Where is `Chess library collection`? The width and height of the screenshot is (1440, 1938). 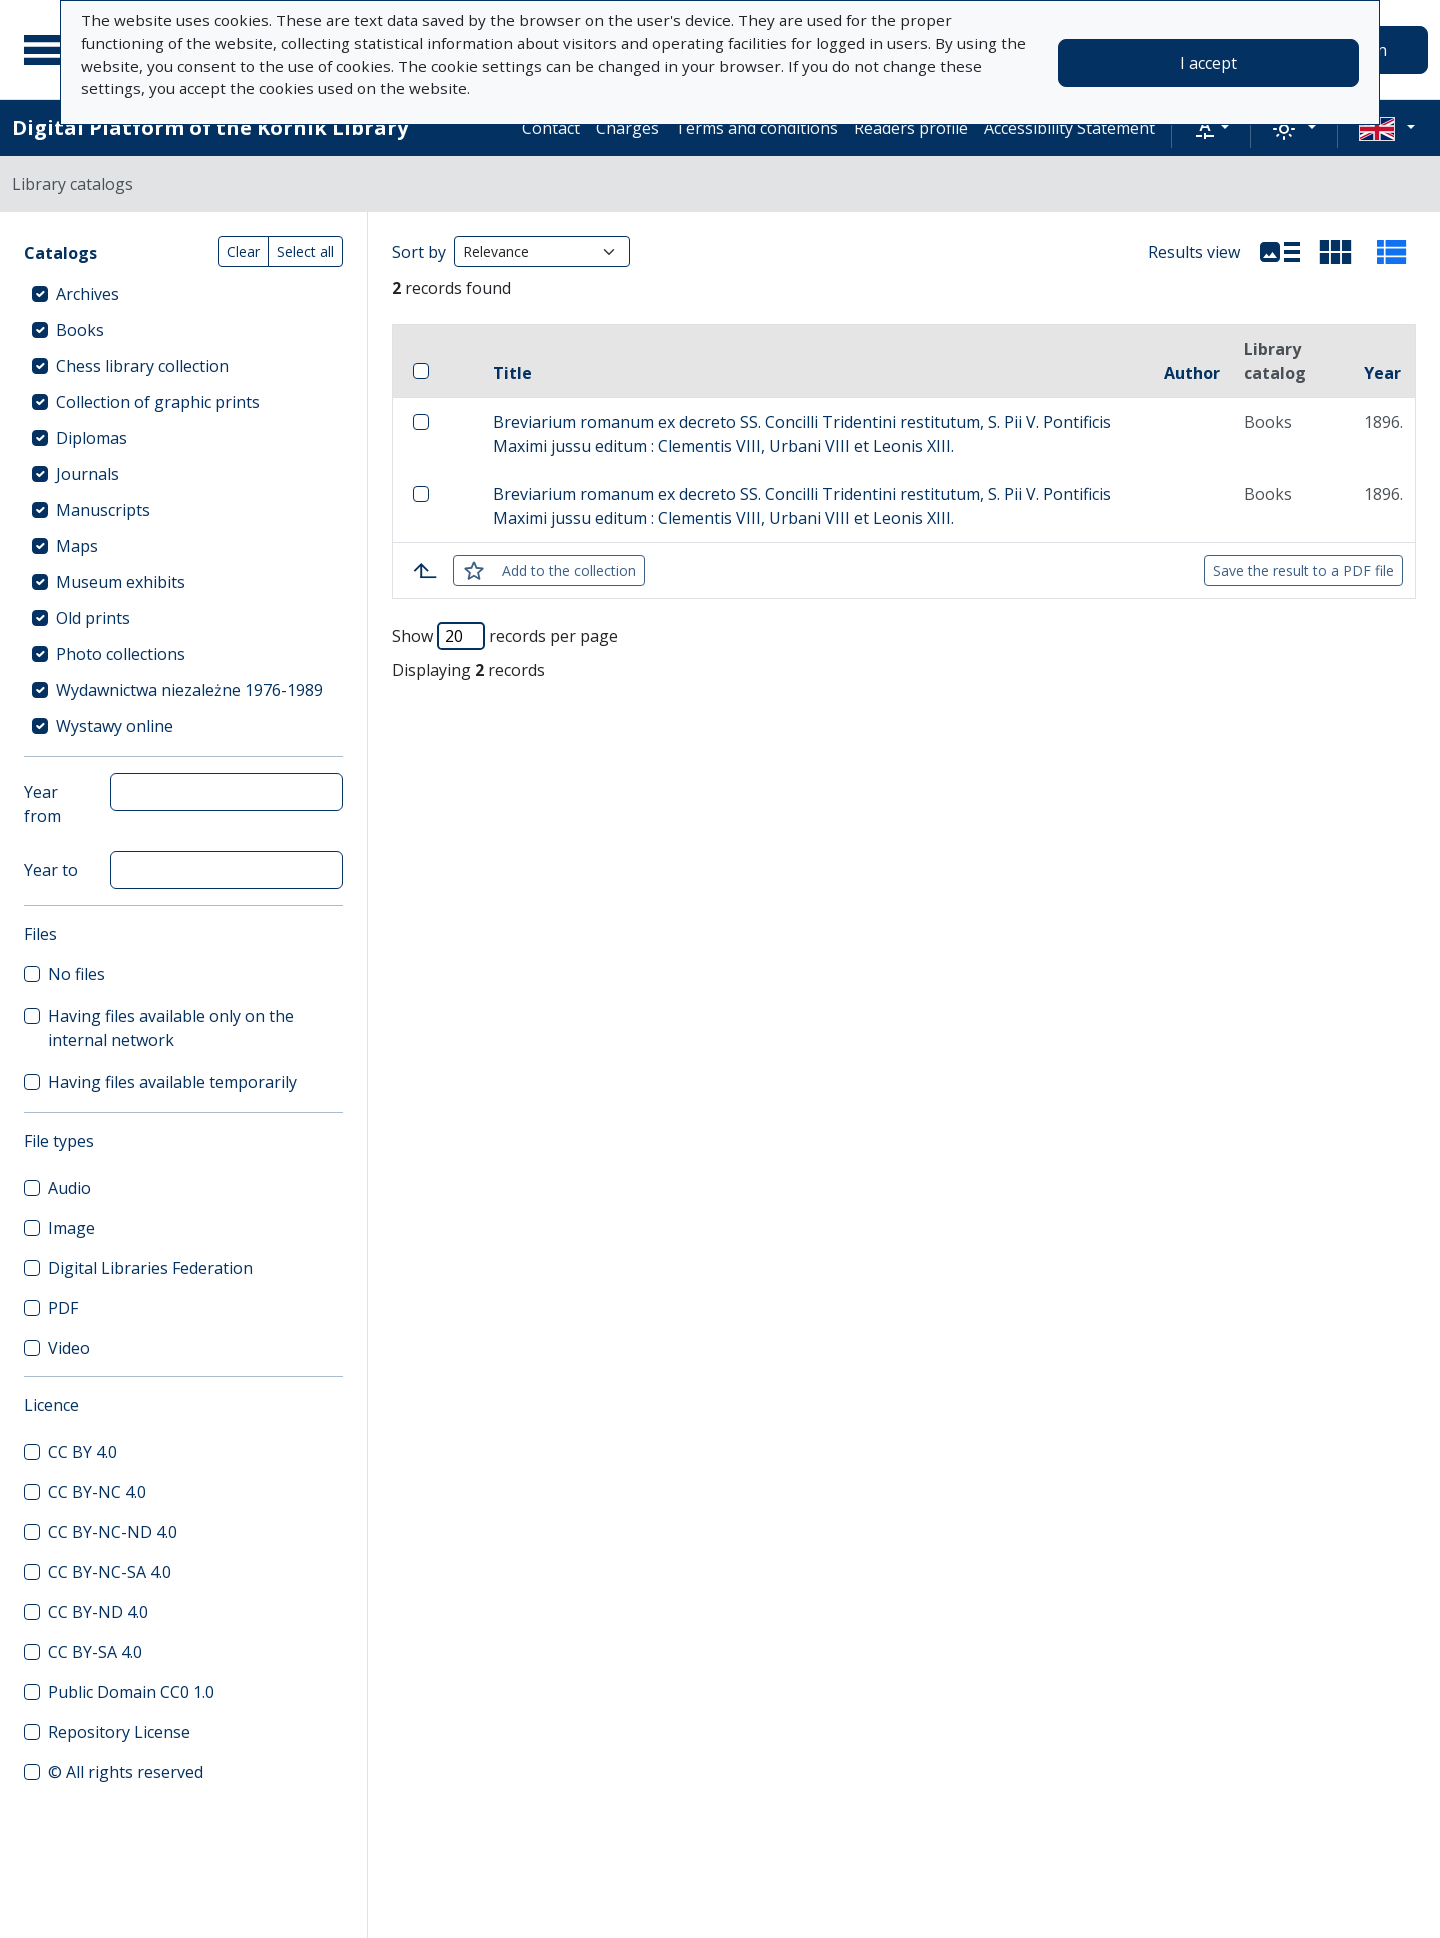 Chess library collection is located at coordinates (142, 366).